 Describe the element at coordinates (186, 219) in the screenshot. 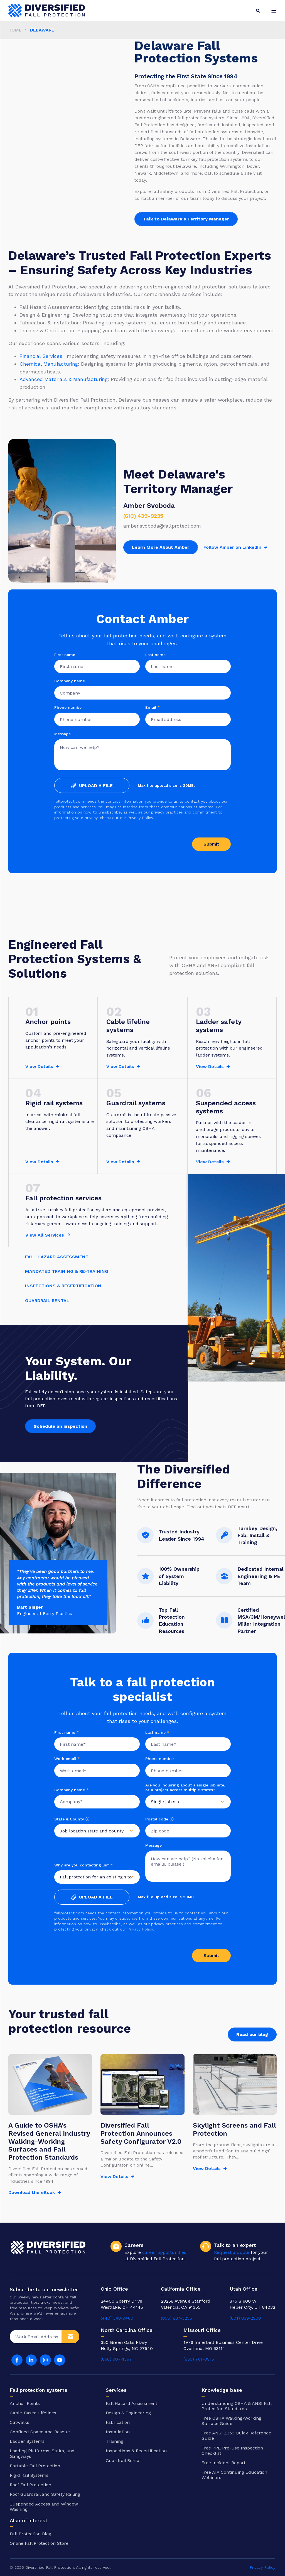

I see `Talk to Delaware's Territory Manager` at that location.